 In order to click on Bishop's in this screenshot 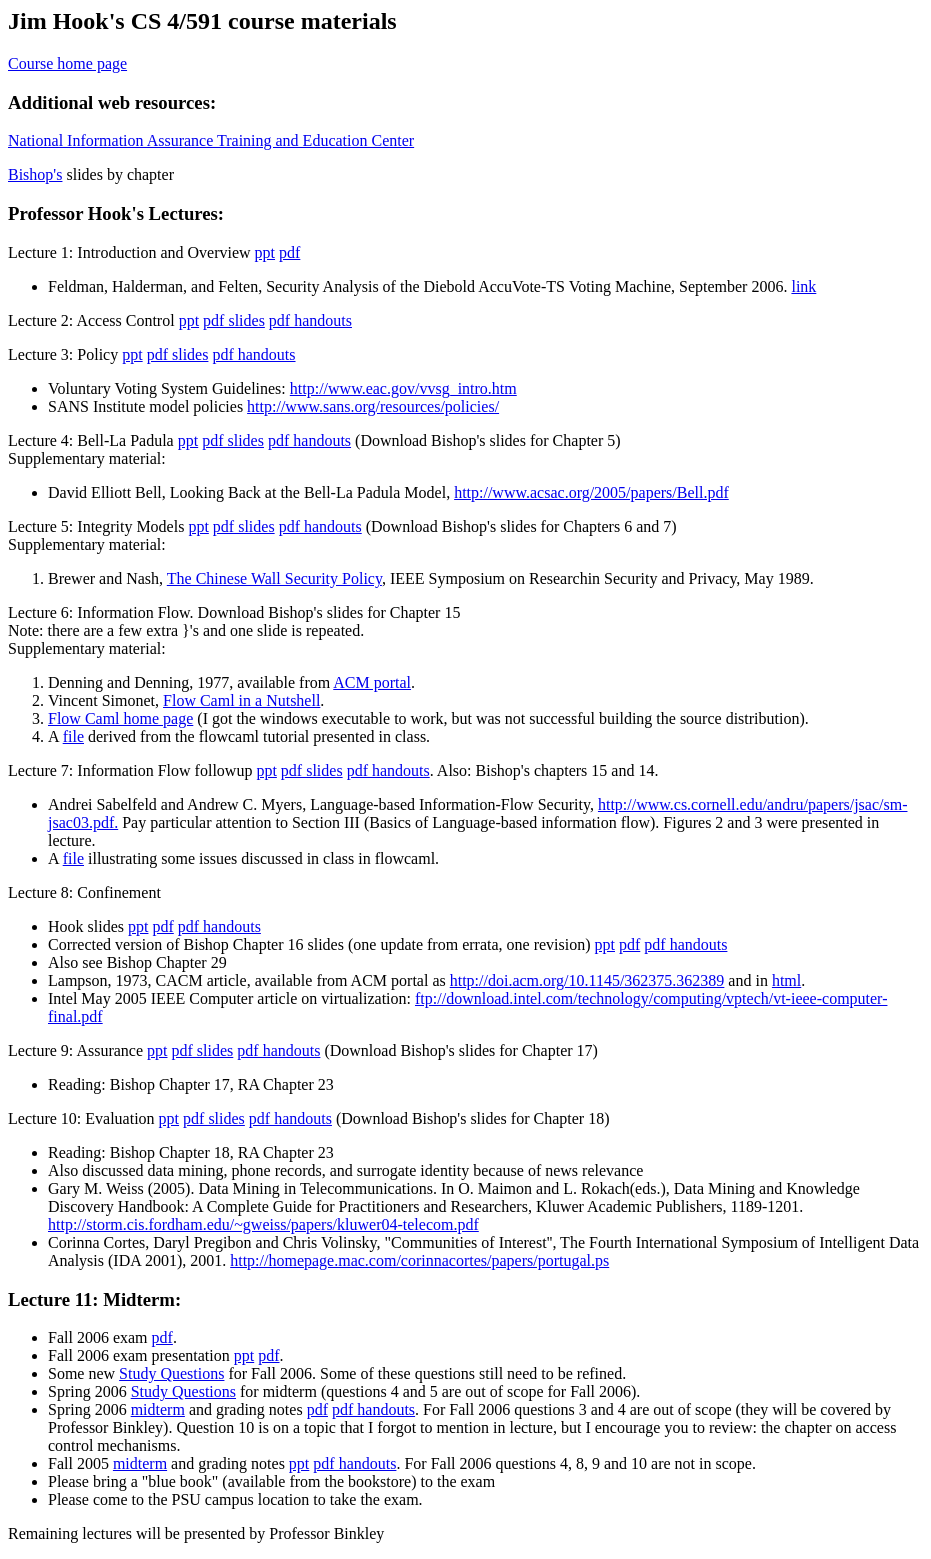, I will do `click(35, 174)`.